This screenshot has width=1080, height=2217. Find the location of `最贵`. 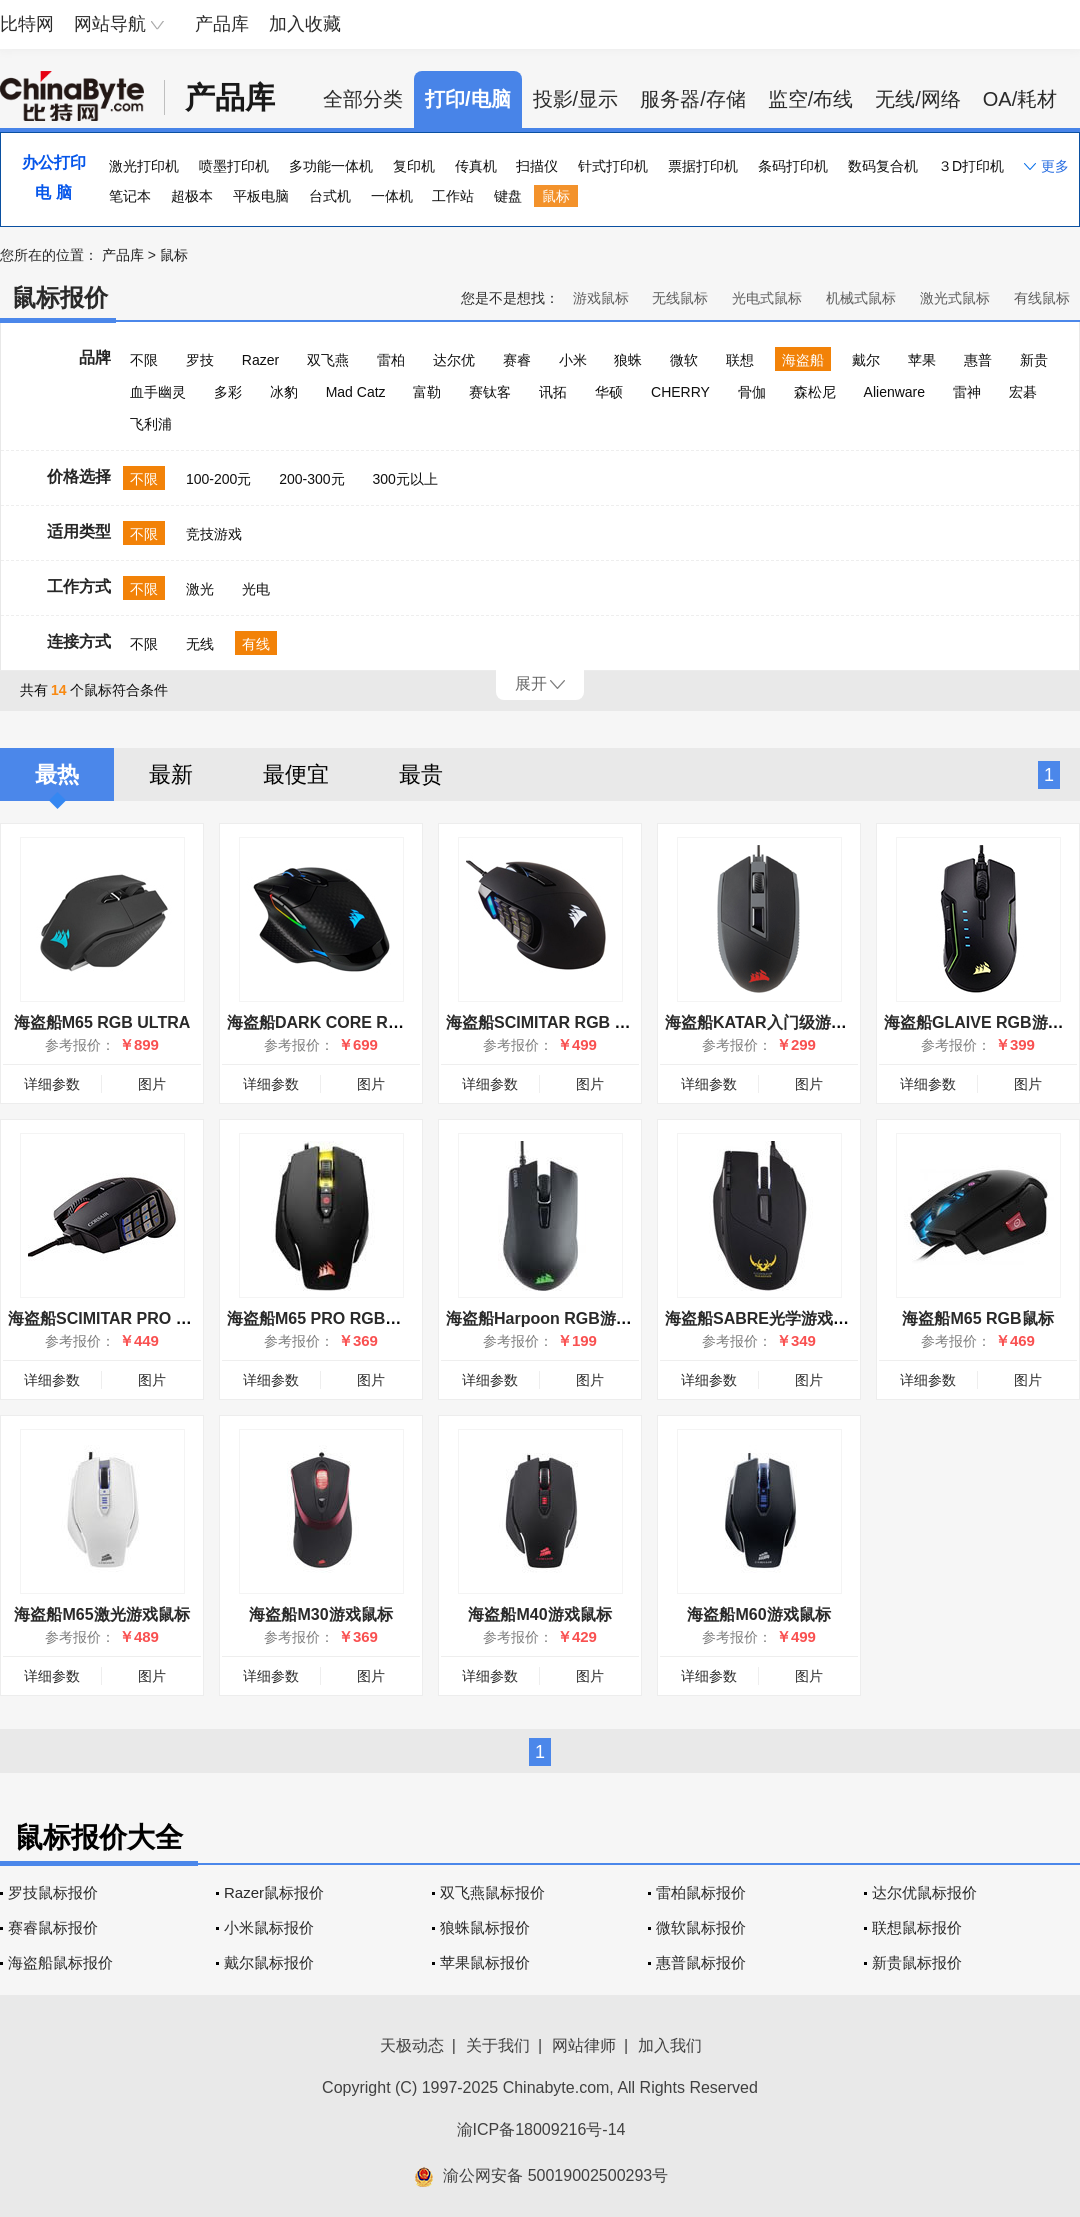

最贵 is located at coordinates (421, 774).